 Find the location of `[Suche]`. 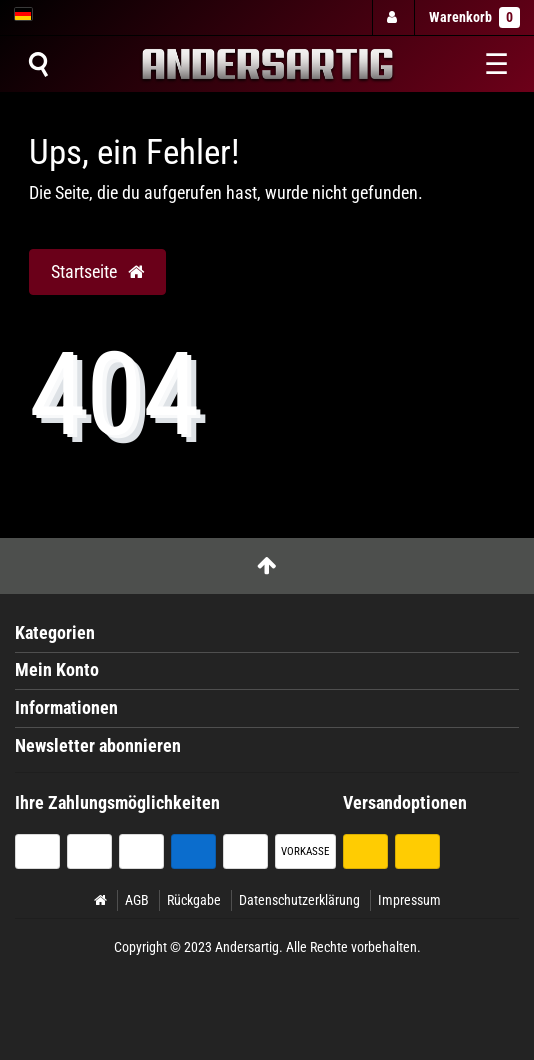

[Suche] is located at coordinates (38, 64).